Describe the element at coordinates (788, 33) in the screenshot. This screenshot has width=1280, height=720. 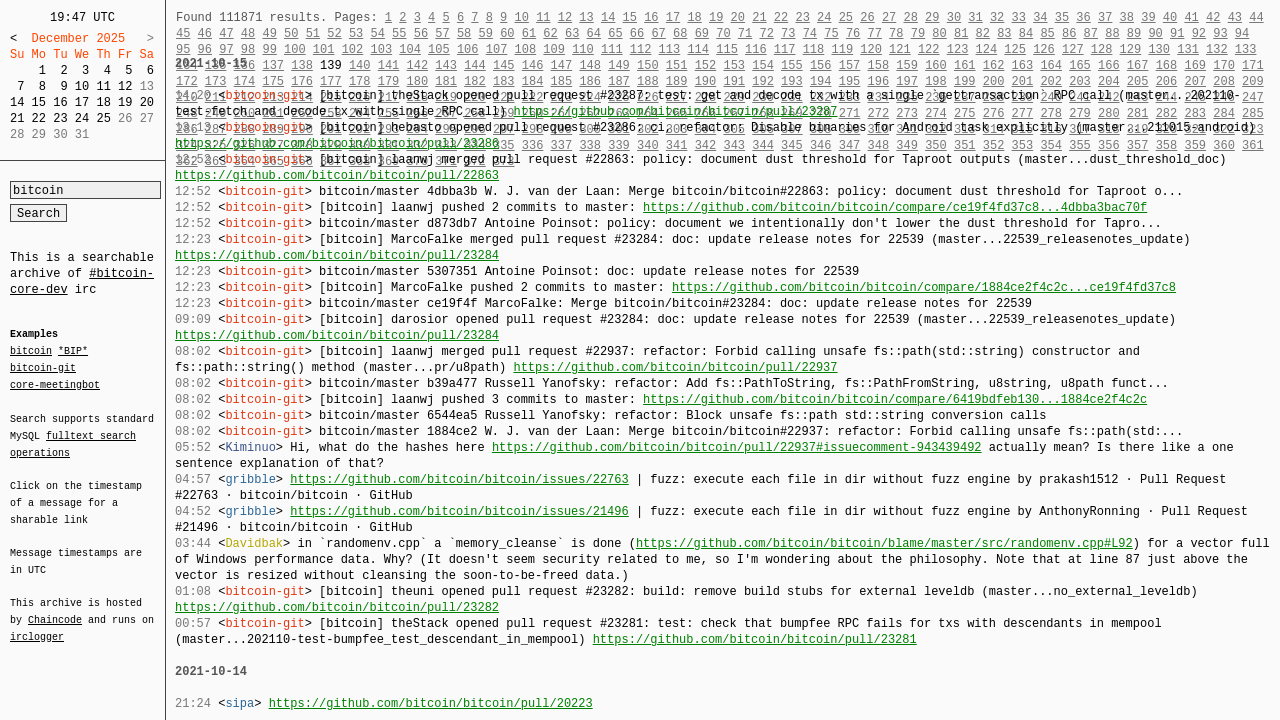
I see `73` at that location.